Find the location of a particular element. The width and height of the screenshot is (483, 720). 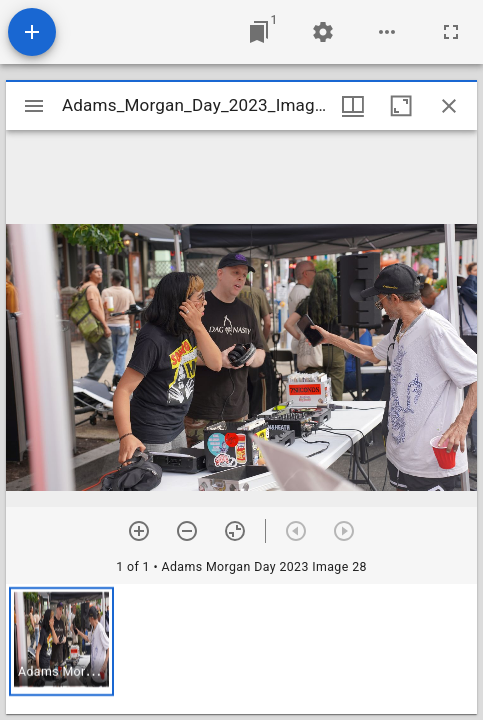

[Zoom out] is located at coordinates (187, 531).